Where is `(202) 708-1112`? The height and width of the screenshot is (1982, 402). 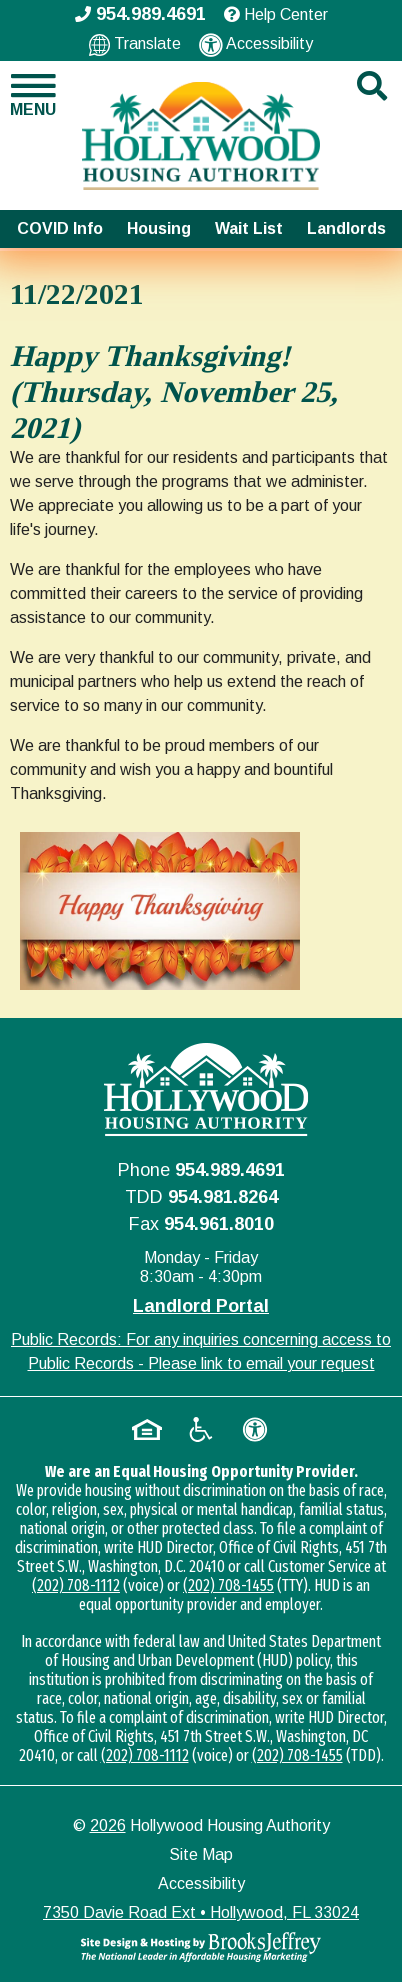 (202) 708-1112 is located at coordinates (76, 1585).